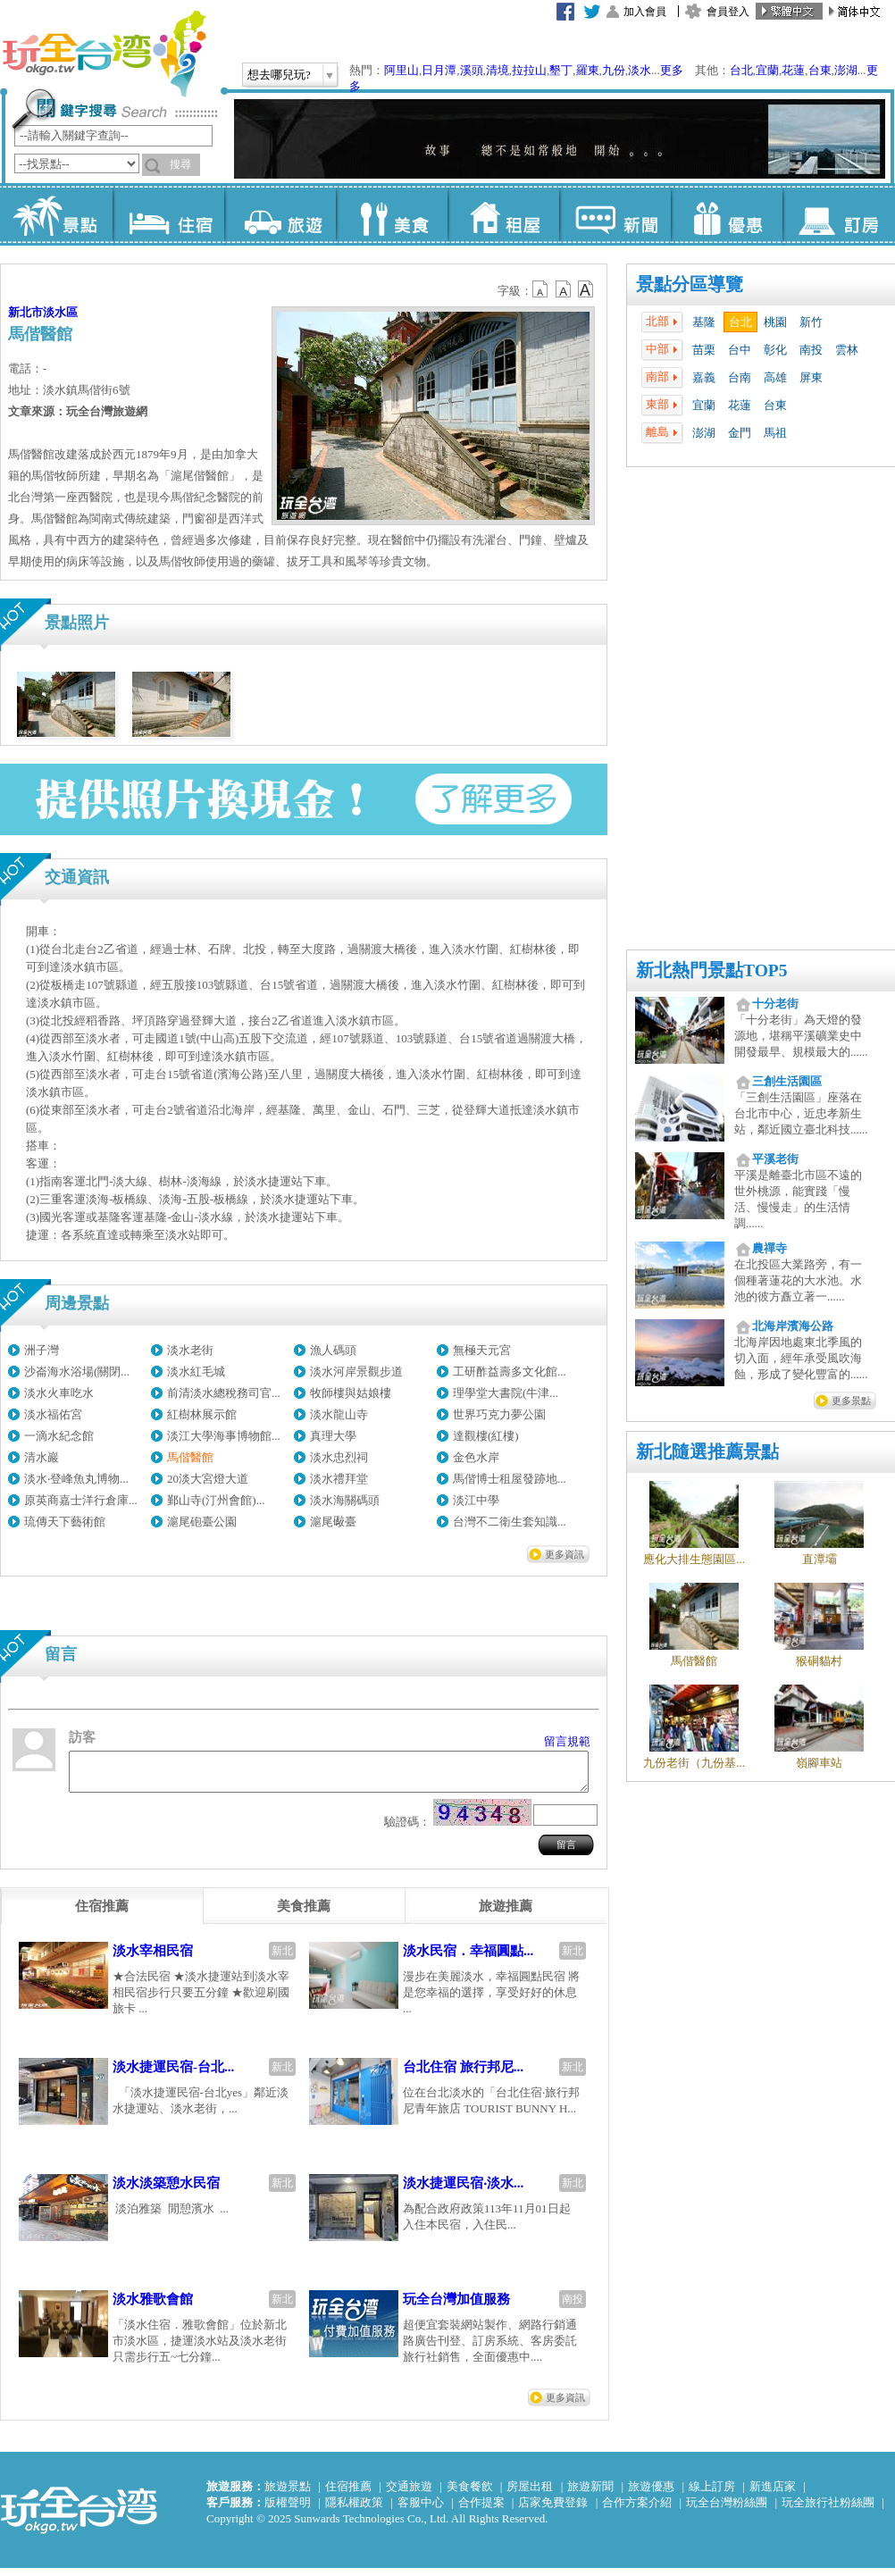  I want to click on 工研酢益壽多文化館..., so click(509, 1371).